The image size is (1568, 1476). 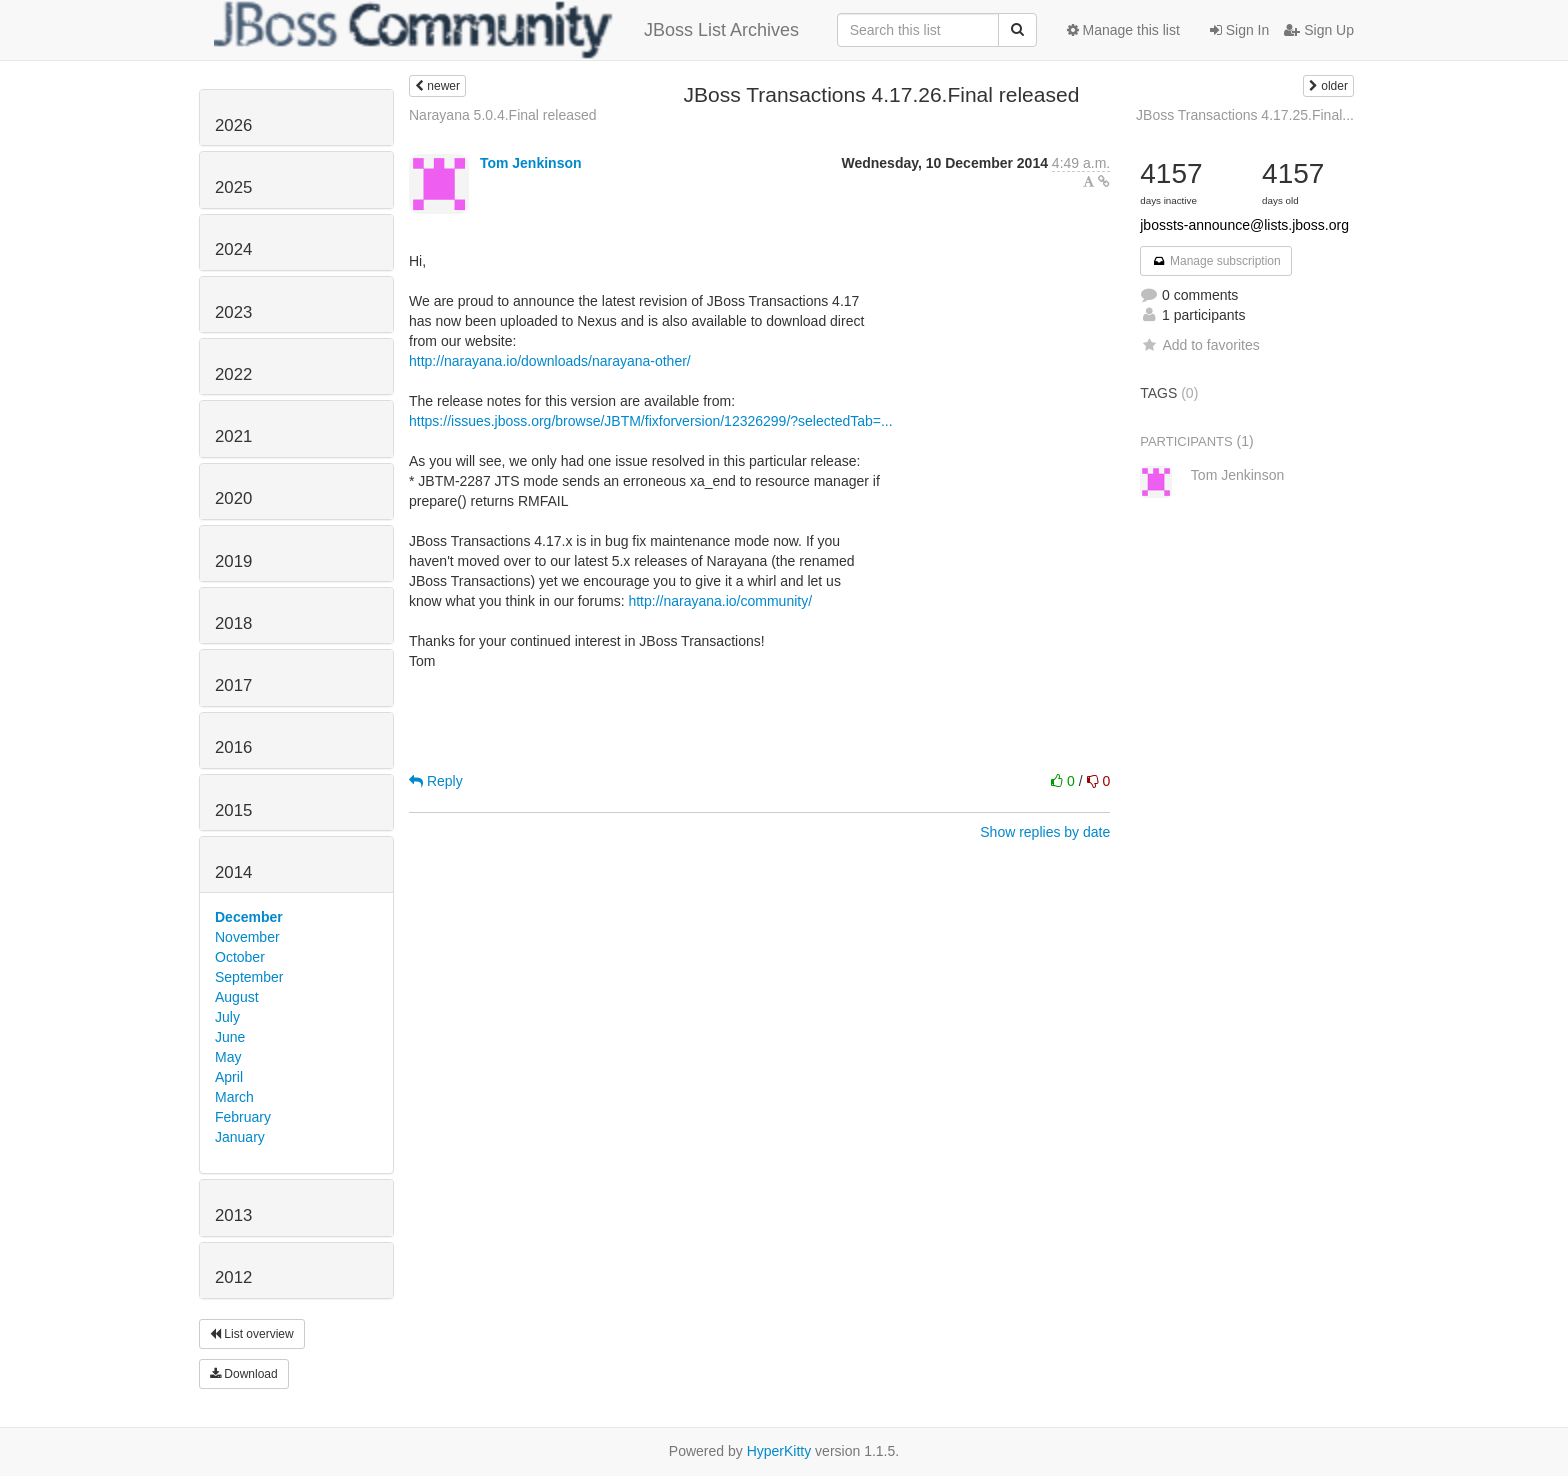 I want to click on http://narayana.io/downloads/narayana-other/, so click(x=550, y=361).